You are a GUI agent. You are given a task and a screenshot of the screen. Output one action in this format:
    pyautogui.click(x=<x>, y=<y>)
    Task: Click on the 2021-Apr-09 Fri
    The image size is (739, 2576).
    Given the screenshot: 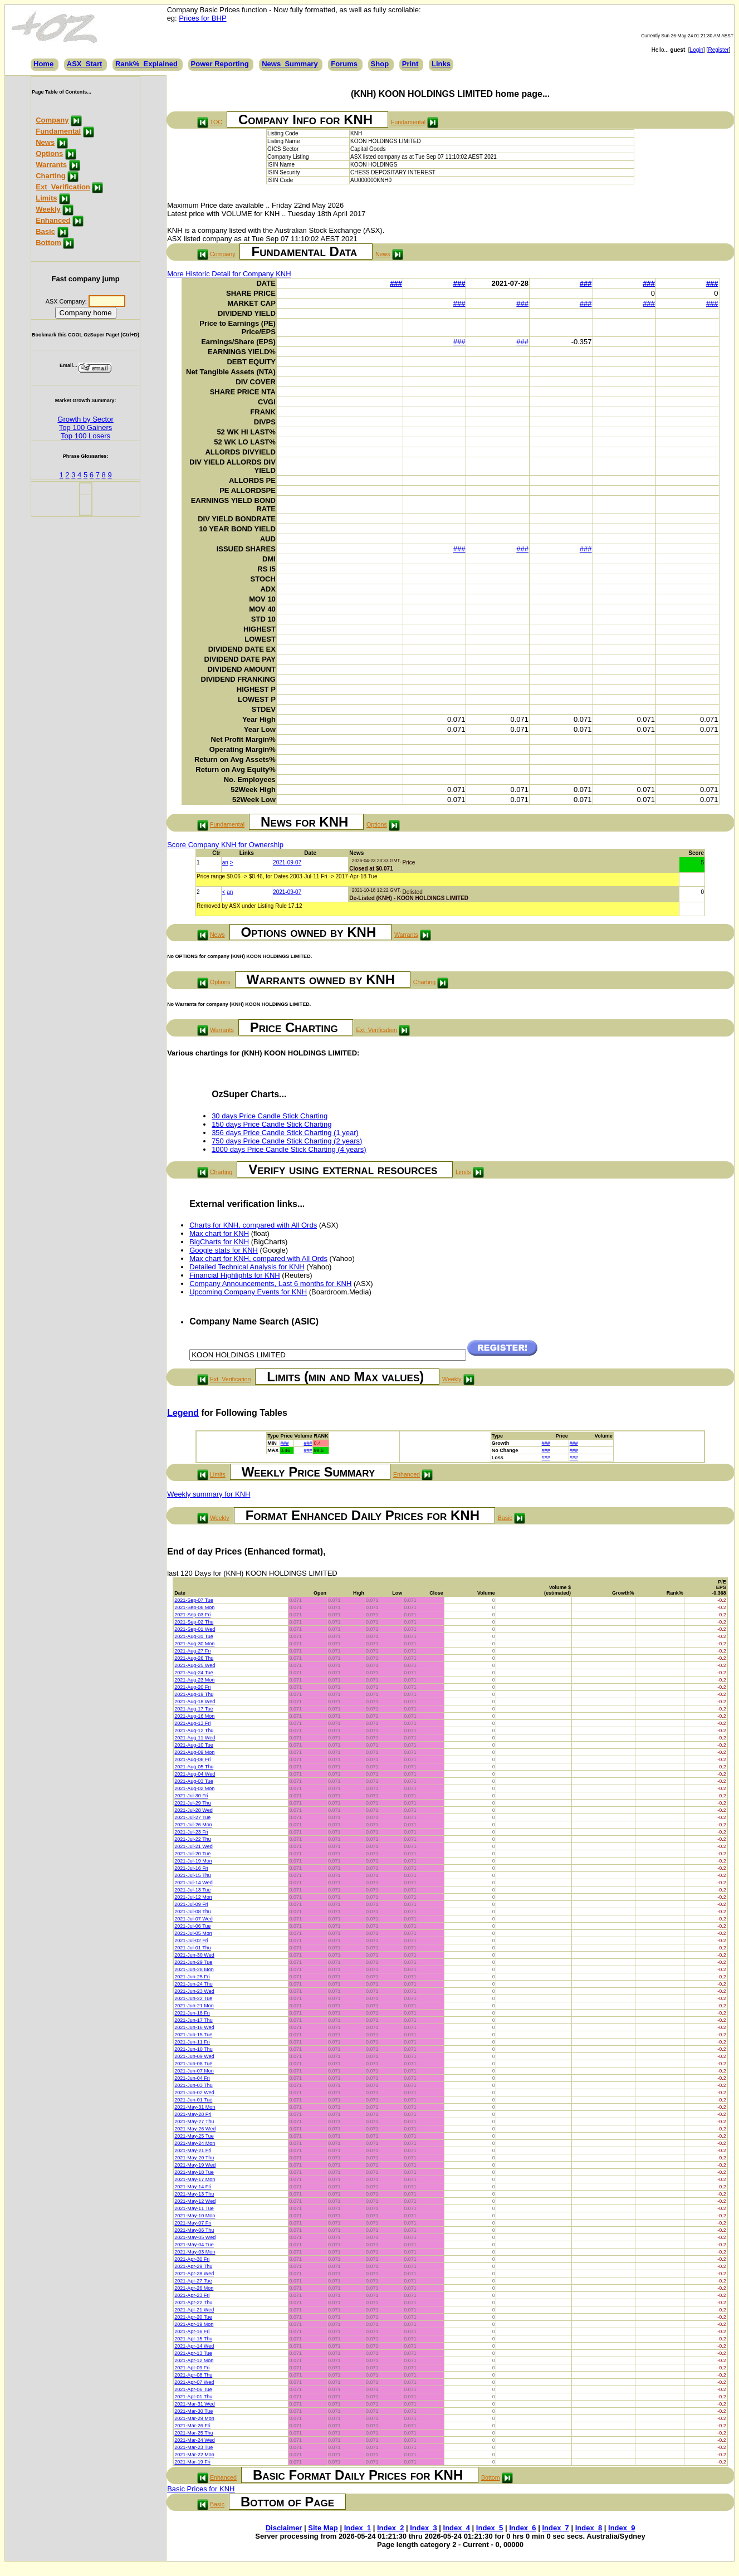 What is the action you would take?
    pyautogui.click(x=191, y=2367)
    